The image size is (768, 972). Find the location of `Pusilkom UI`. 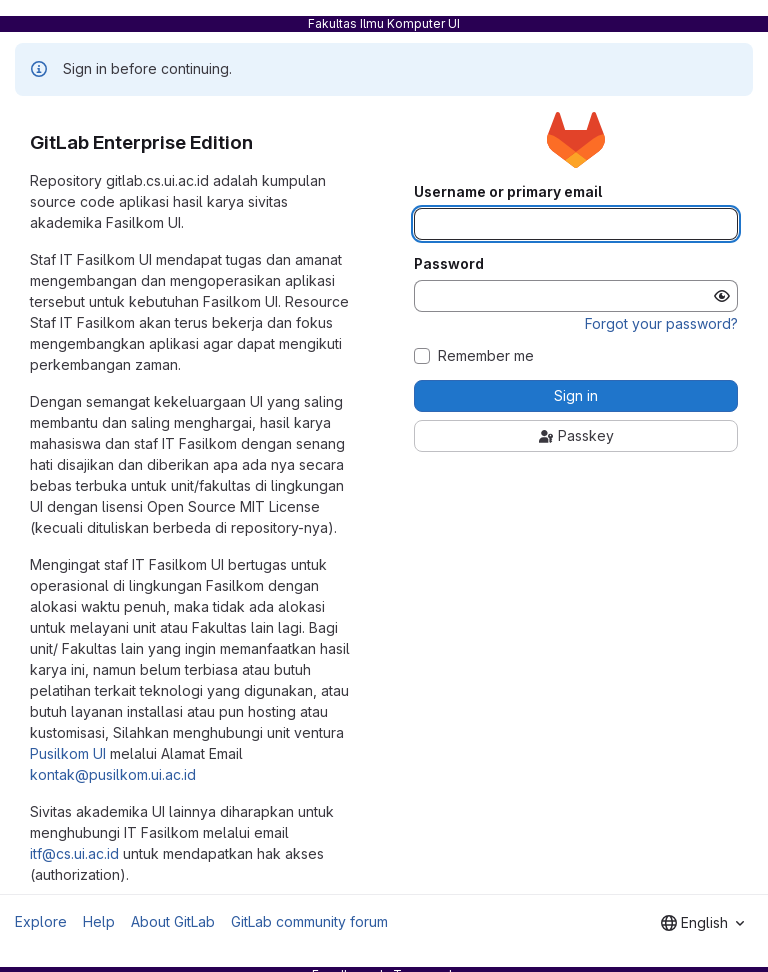

Pusilkom UI is located at coordinates (68, 753).